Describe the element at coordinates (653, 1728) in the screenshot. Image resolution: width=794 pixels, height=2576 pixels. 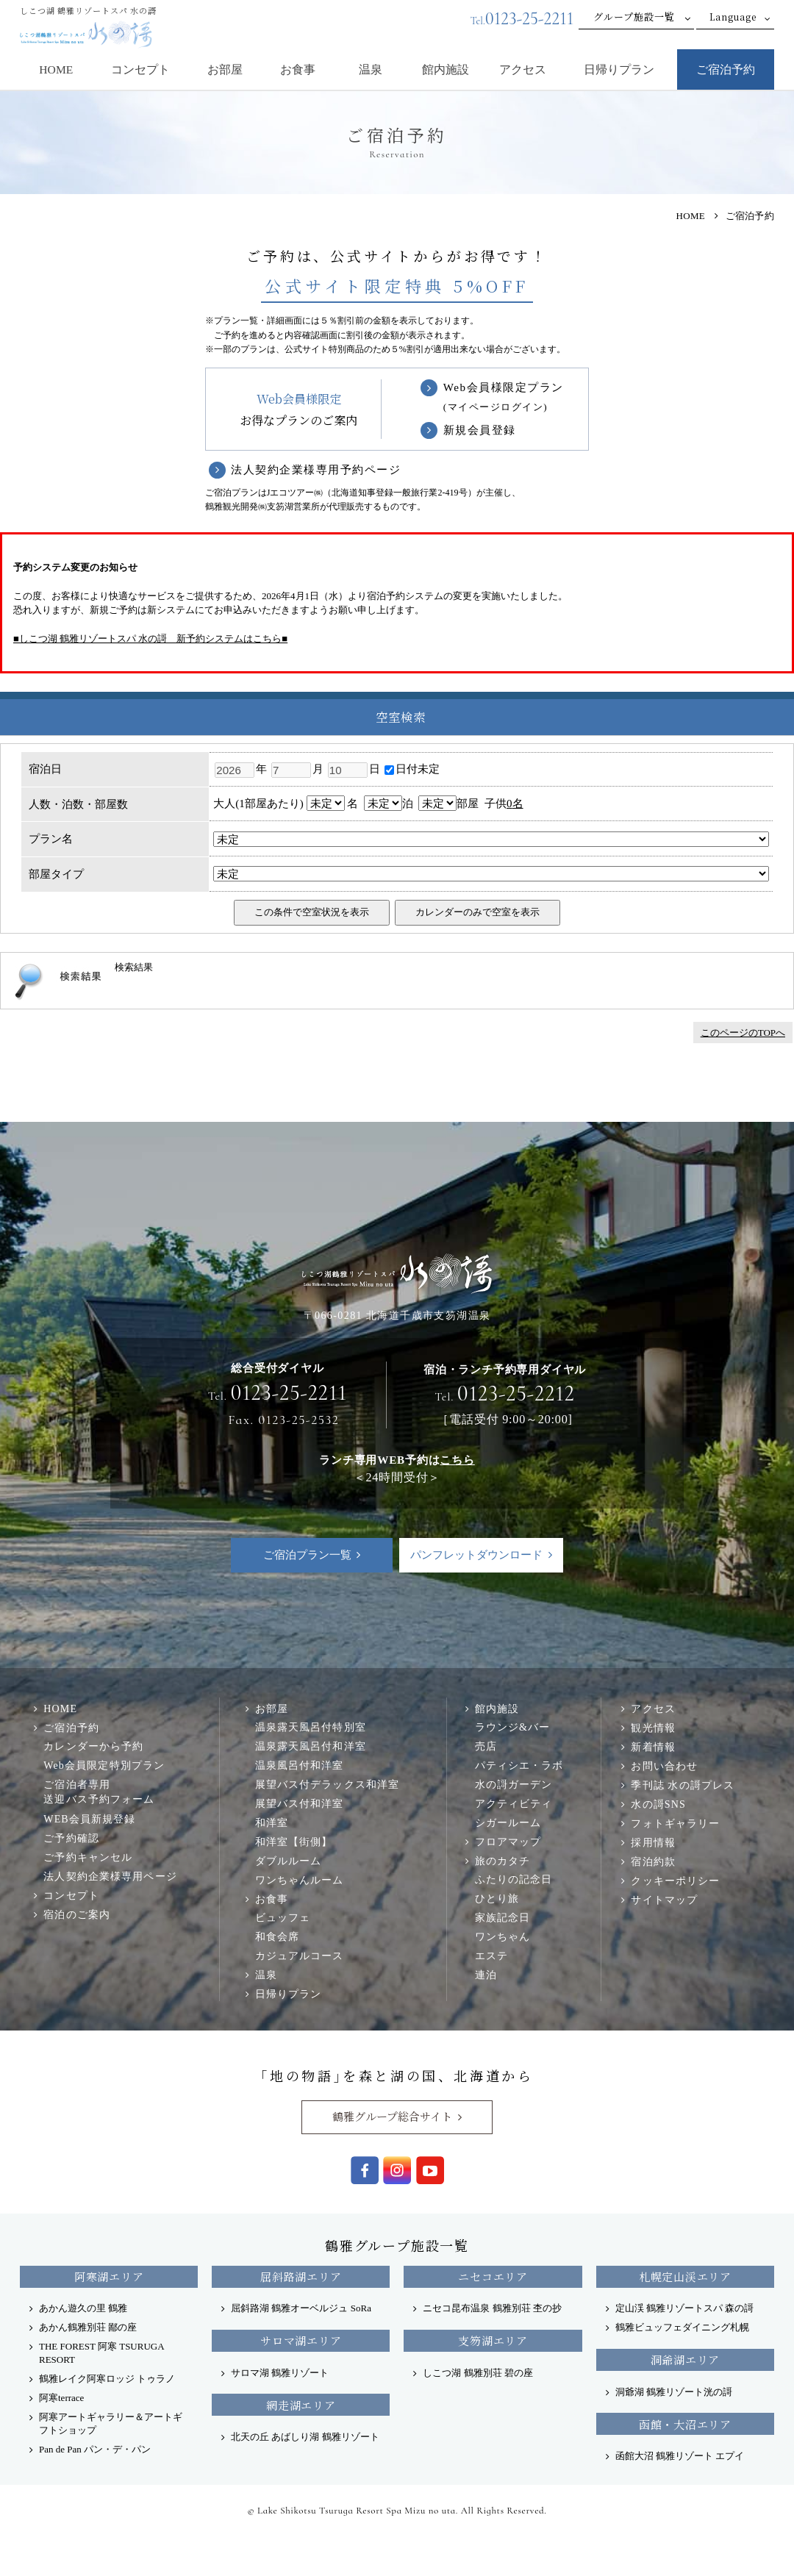
I see `観光情報` at that location.